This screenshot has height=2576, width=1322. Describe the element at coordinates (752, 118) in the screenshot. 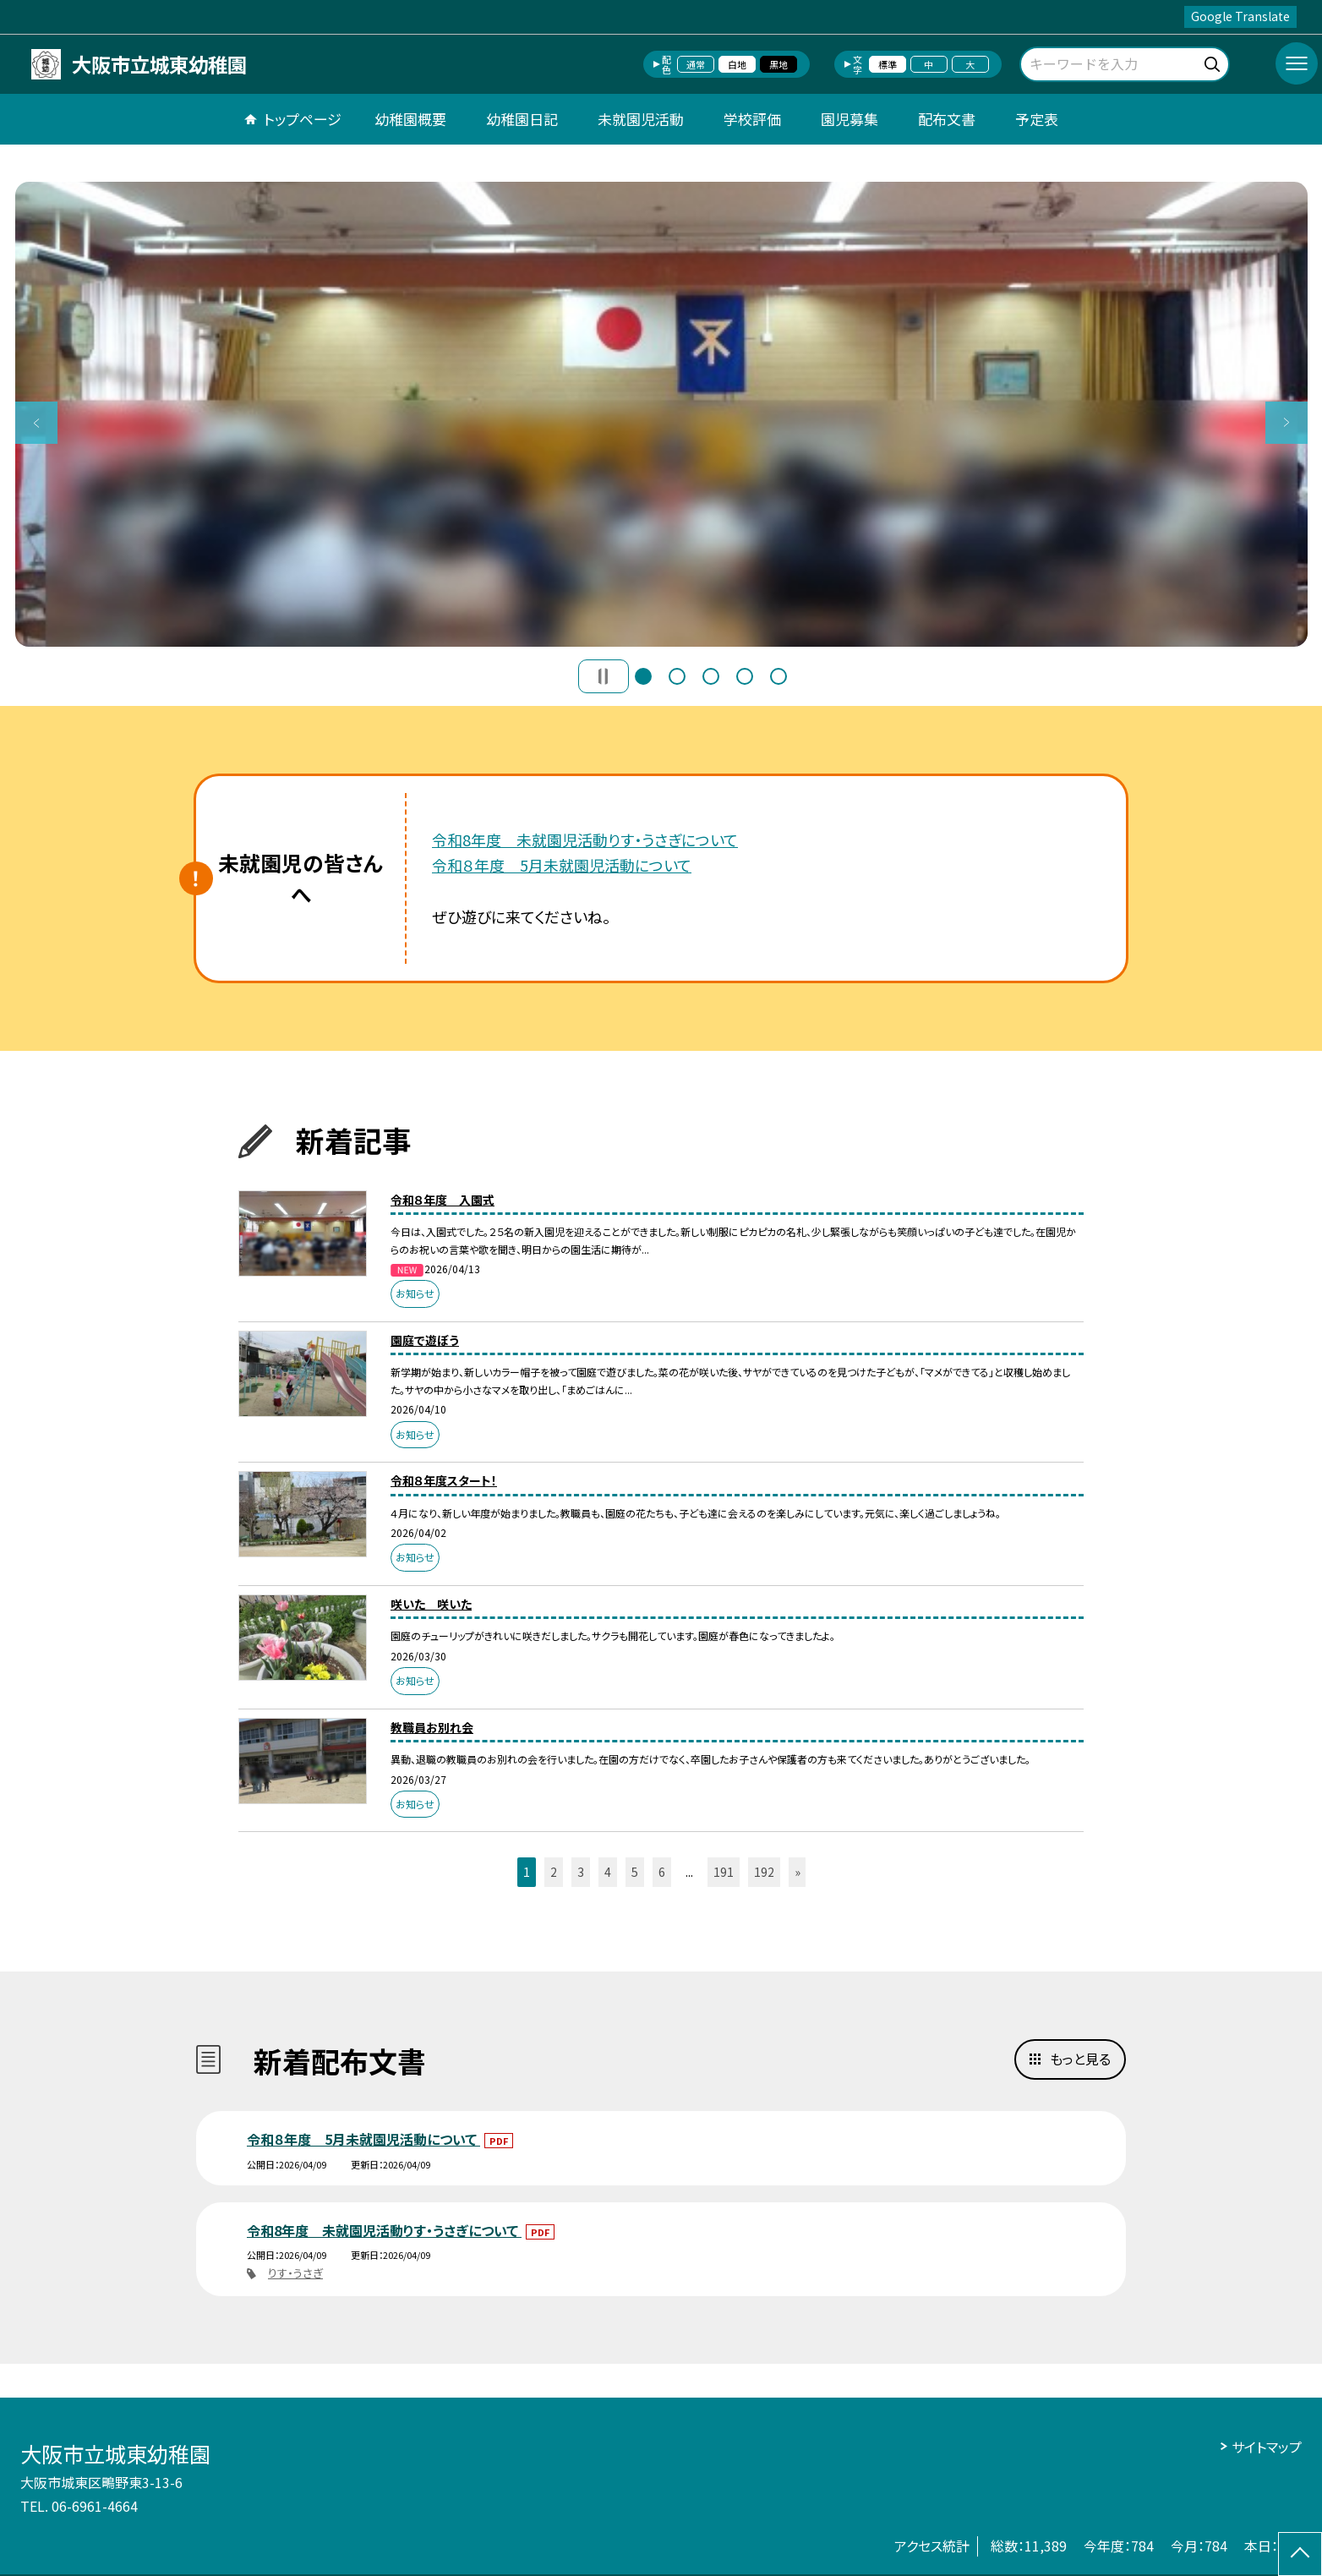

I see `学校評価` at that location.